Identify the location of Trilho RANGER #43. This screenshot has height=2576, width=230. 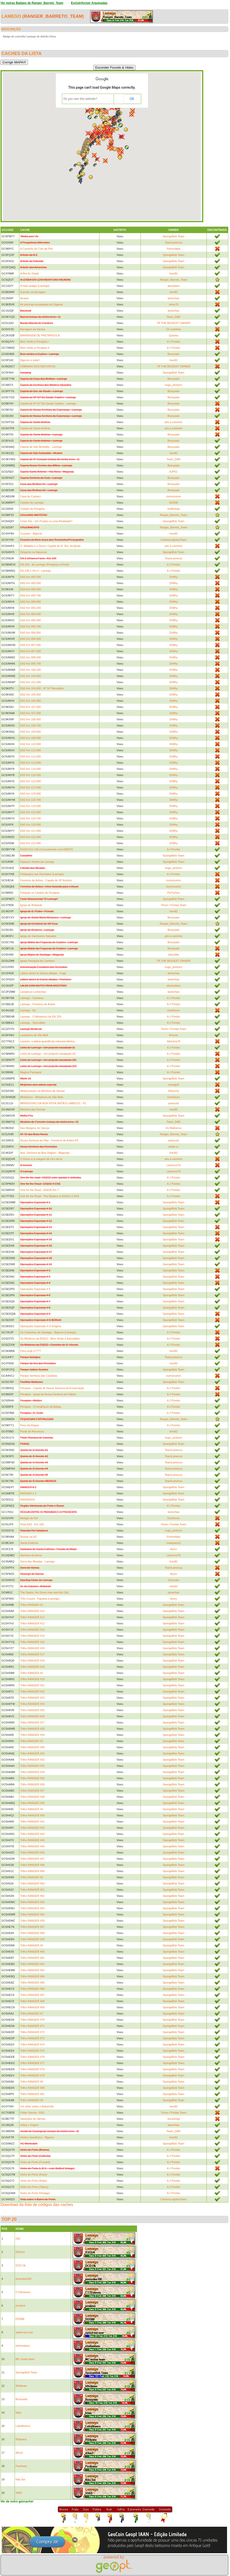
(32, 1833).